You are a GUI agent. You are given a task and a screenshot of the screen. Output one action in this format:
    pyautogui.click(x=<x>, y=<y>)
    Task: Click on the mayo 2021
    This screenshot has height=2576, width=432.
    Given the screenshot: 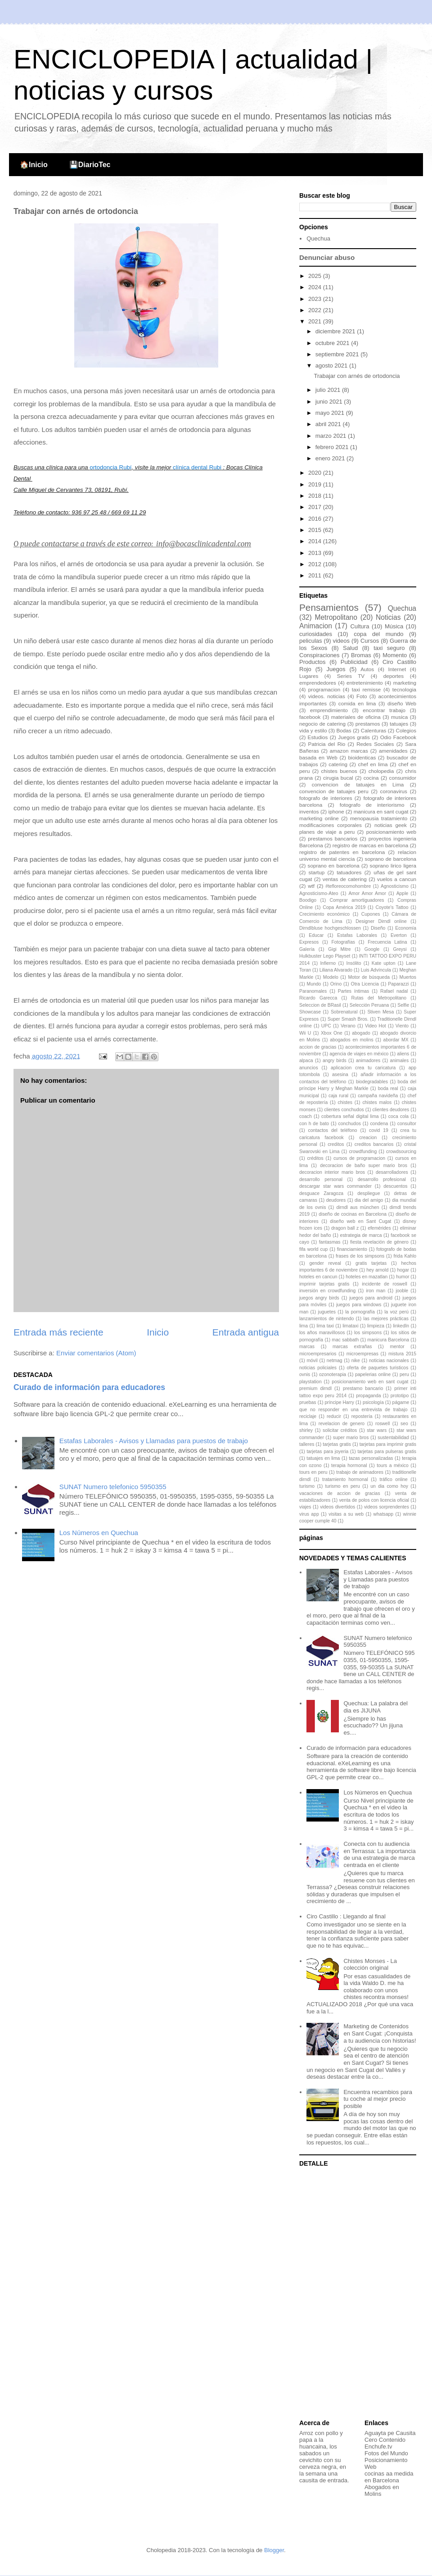 What is the action you would take?
    pyautogui.click(x=330, y=412)
    